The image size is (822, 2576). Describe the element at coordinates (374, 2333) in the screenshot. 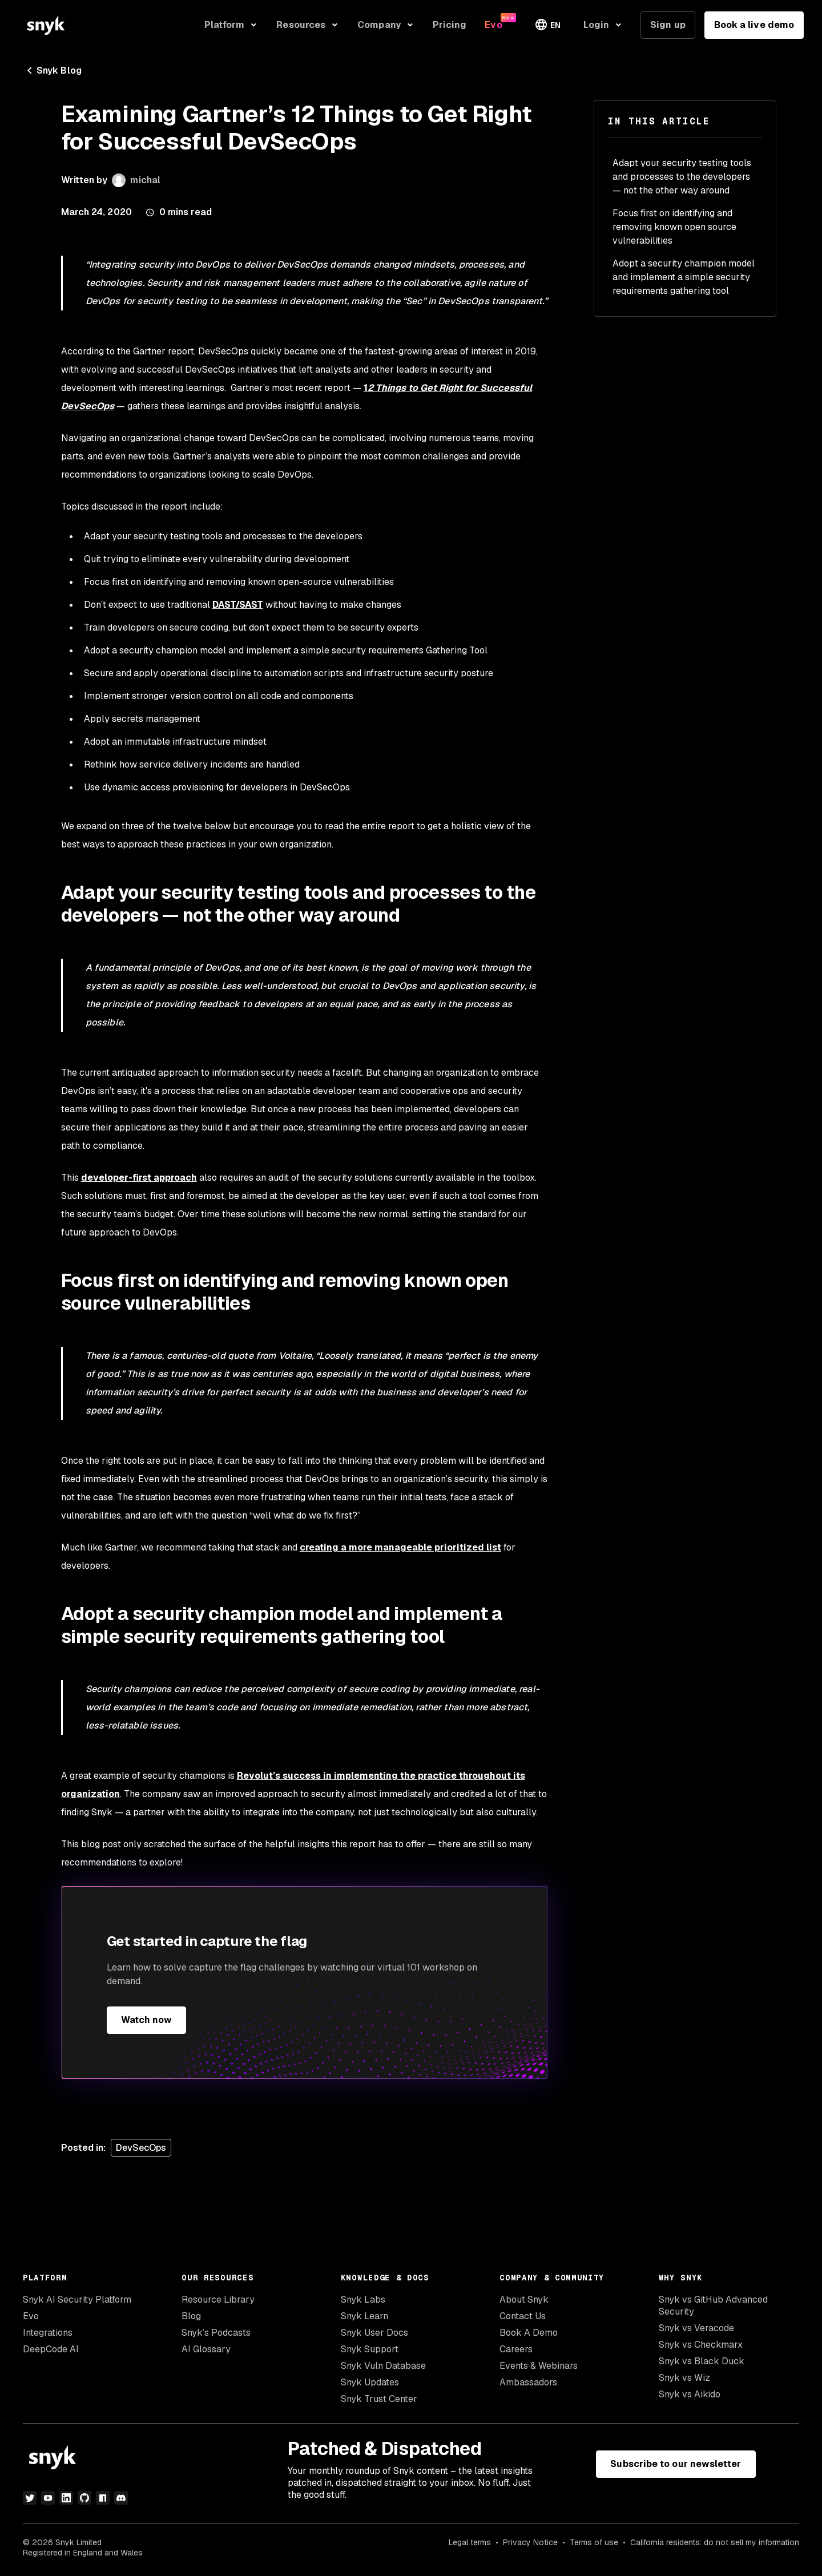

I see `Snyk User Docs` at that location.